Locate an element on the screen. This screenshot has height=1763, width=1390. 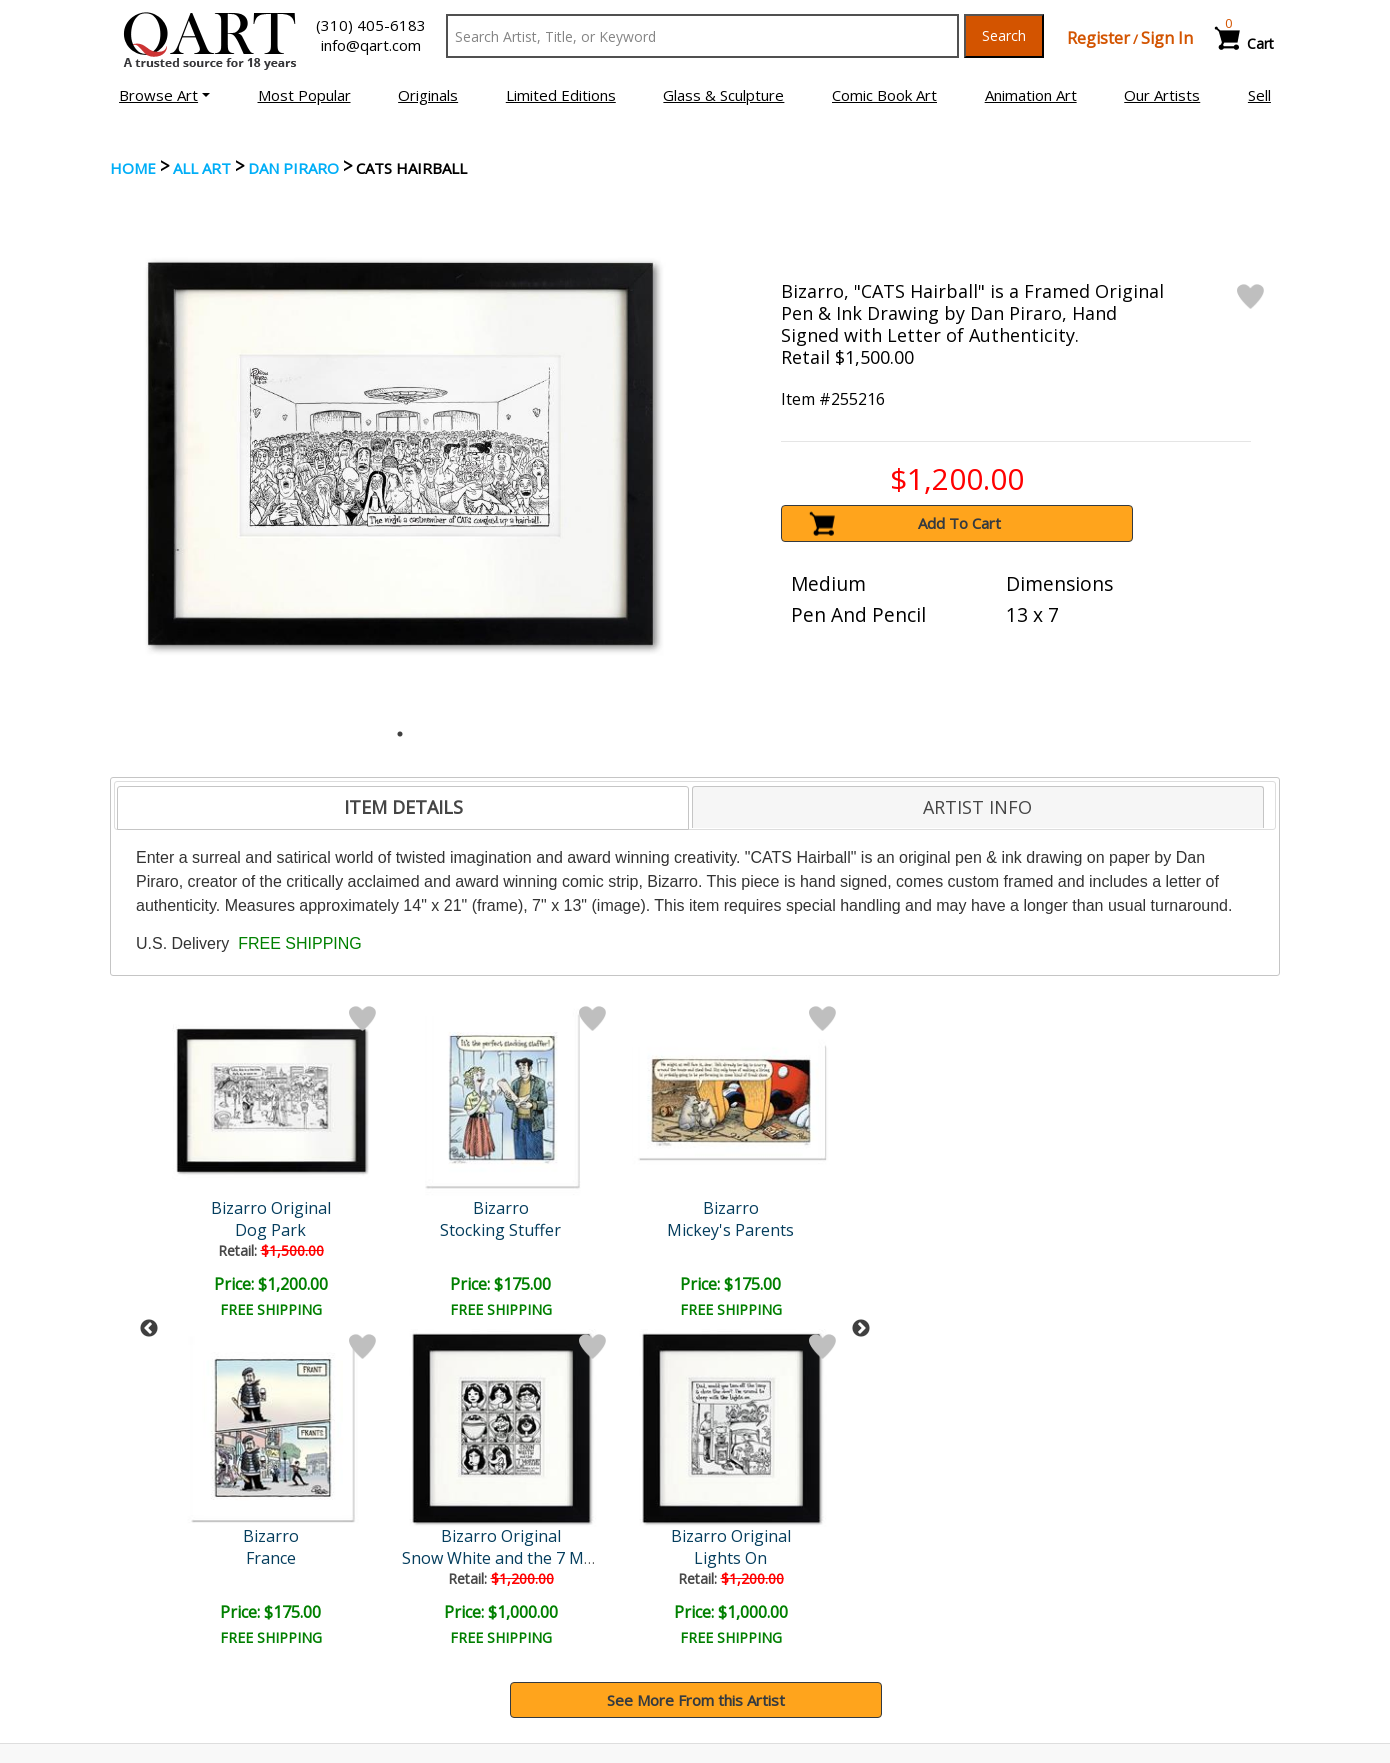
Home is located at coordinates (133, 168).